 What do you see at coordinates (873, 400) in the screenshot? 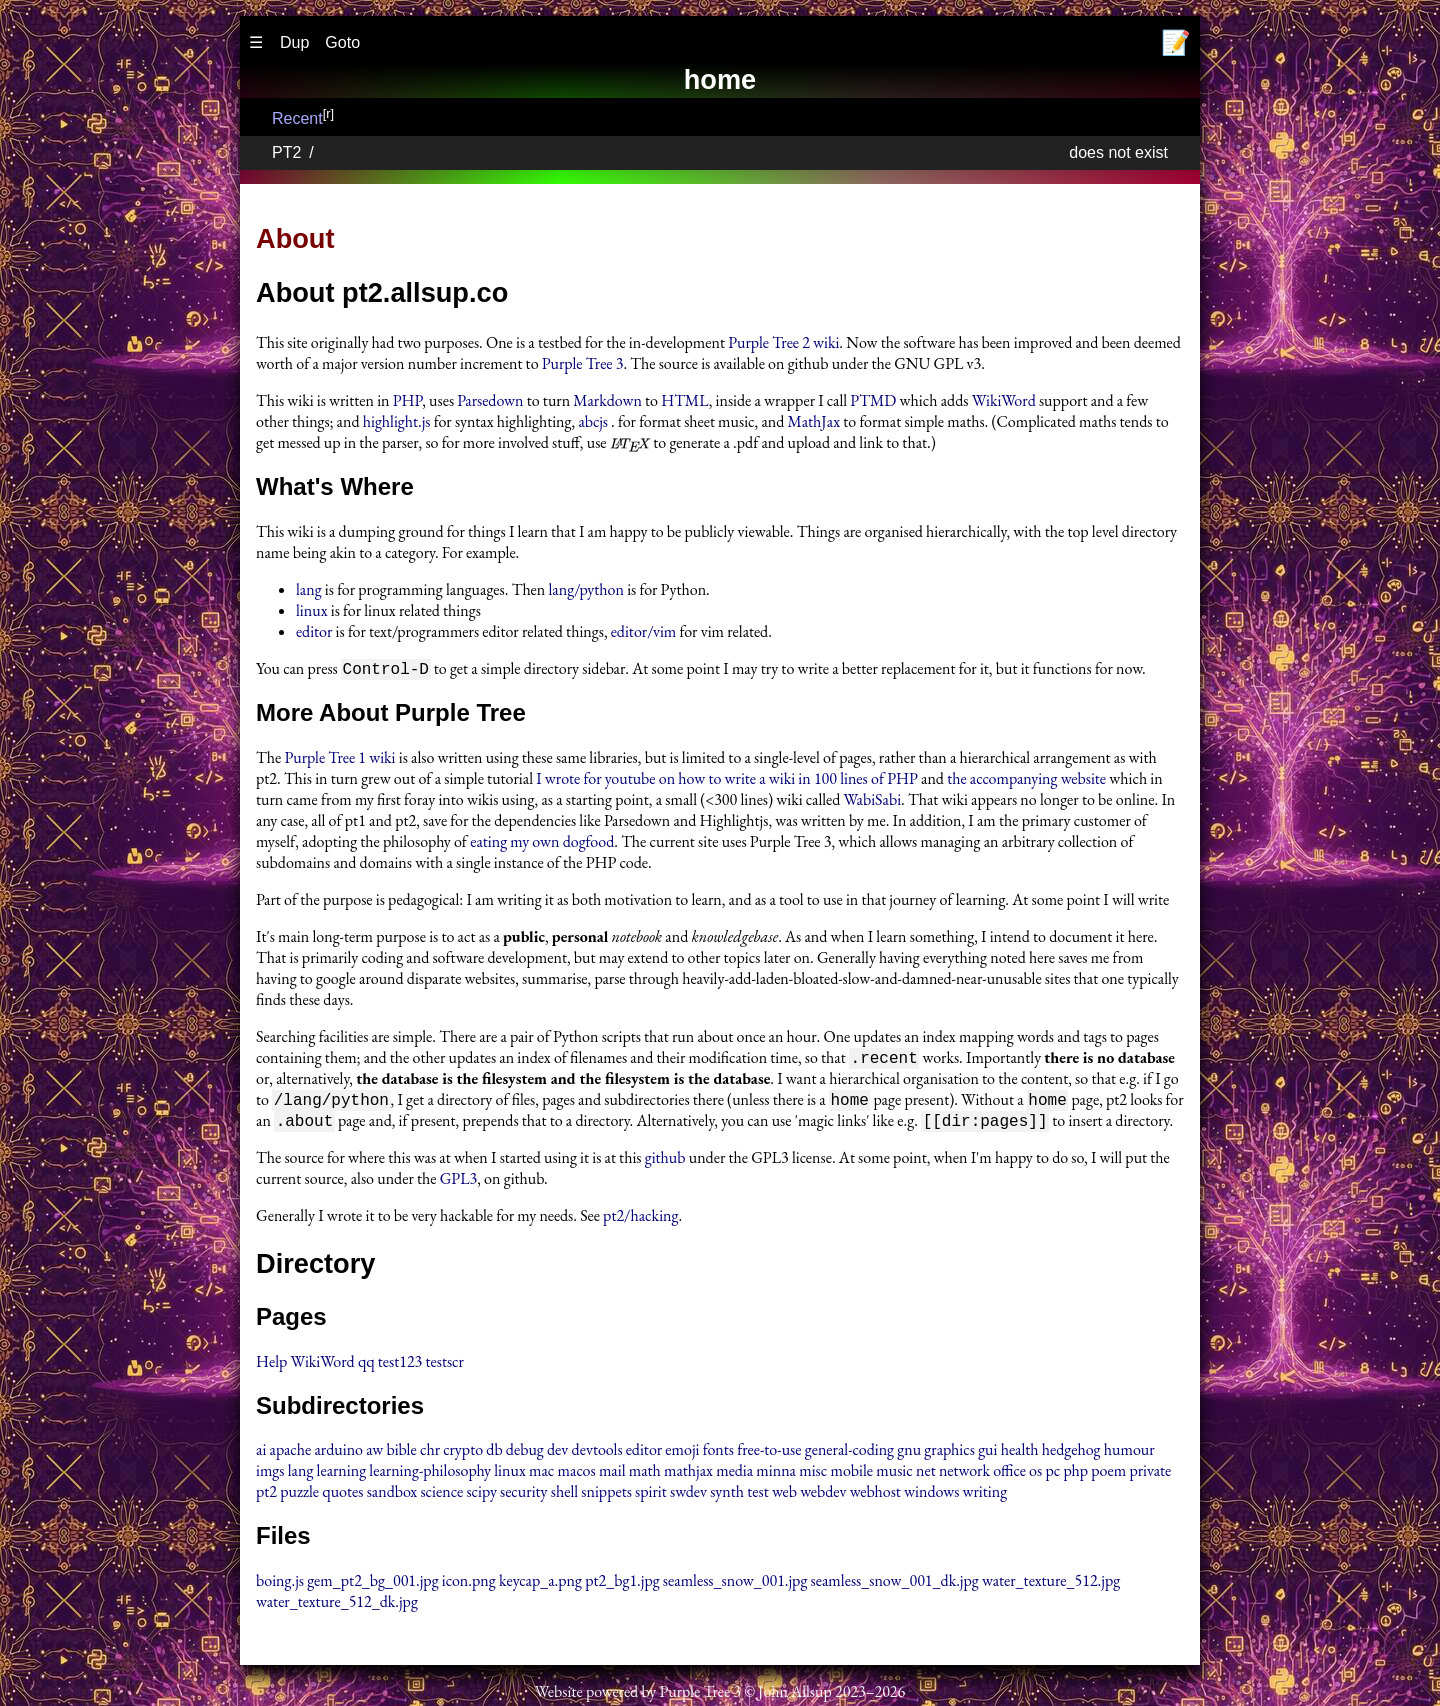
I see `PTMD` at bounding box center [873, 400].